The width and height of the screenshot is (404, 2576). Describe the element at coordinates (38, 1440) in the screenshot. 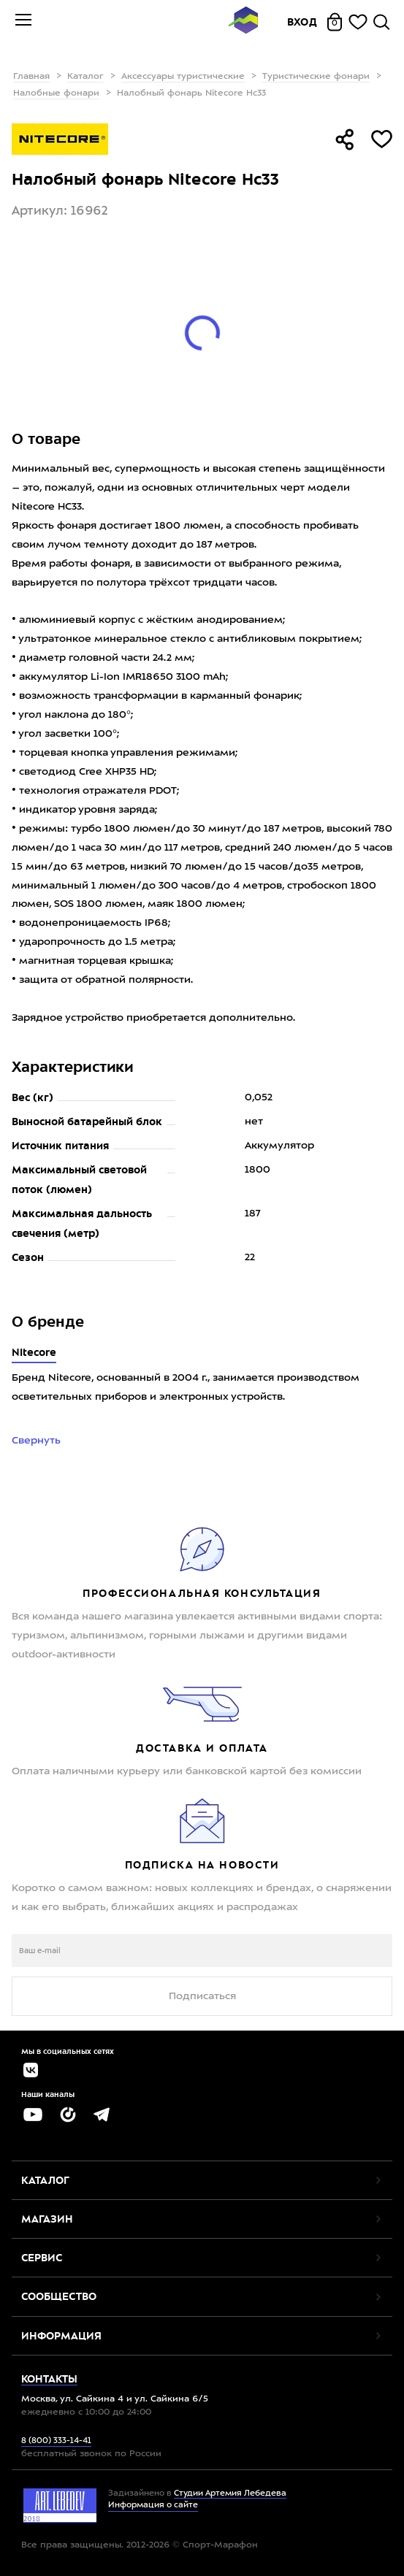

I see `Свернуть` at that location.